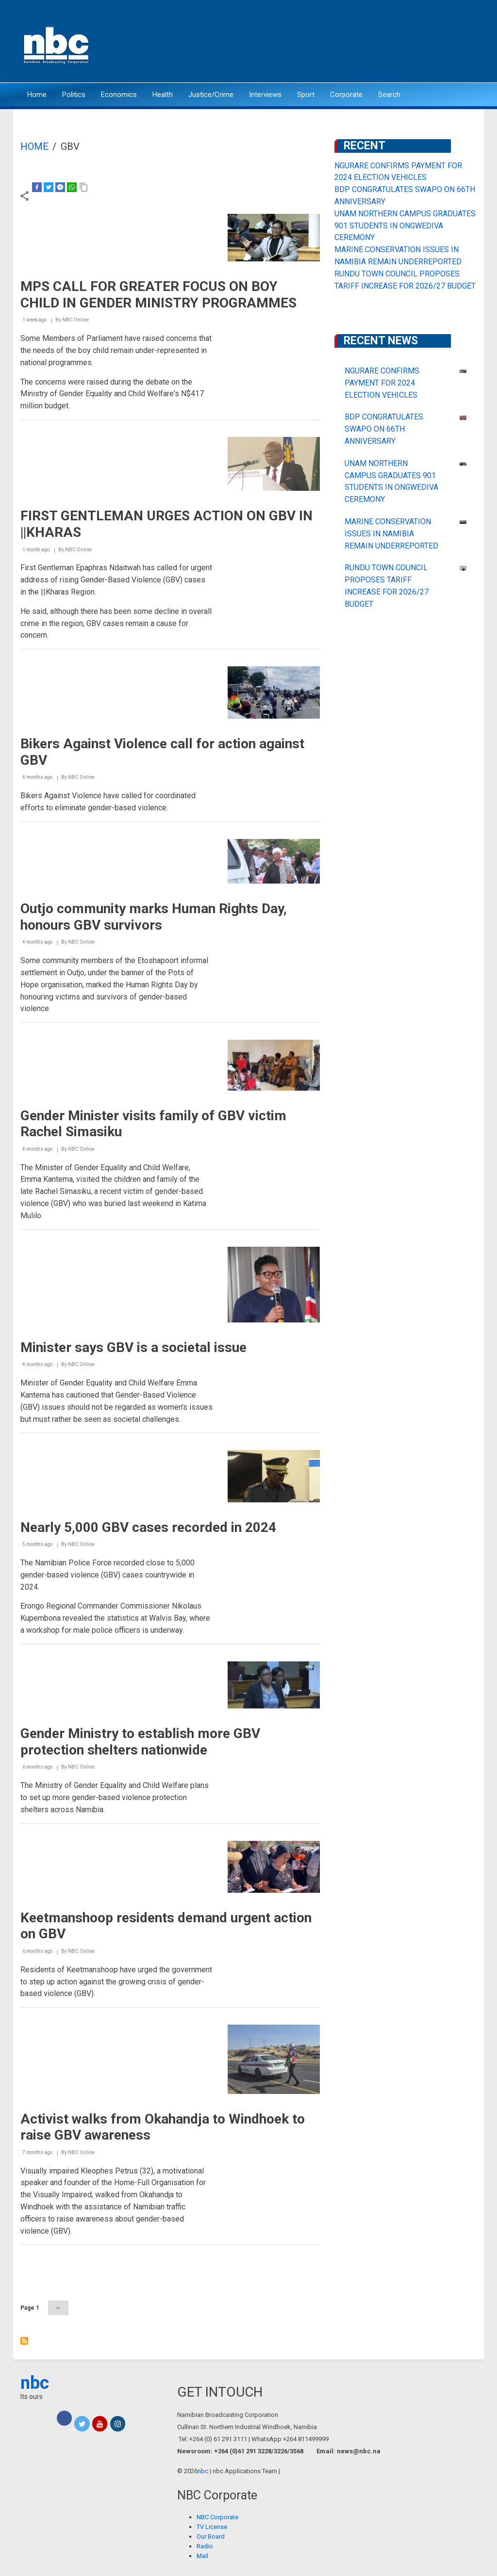  I want to click on NGURARE CONFIRMS PAYMENT FOR 2024 ELECTION VEHICLES, so click(382, 383).